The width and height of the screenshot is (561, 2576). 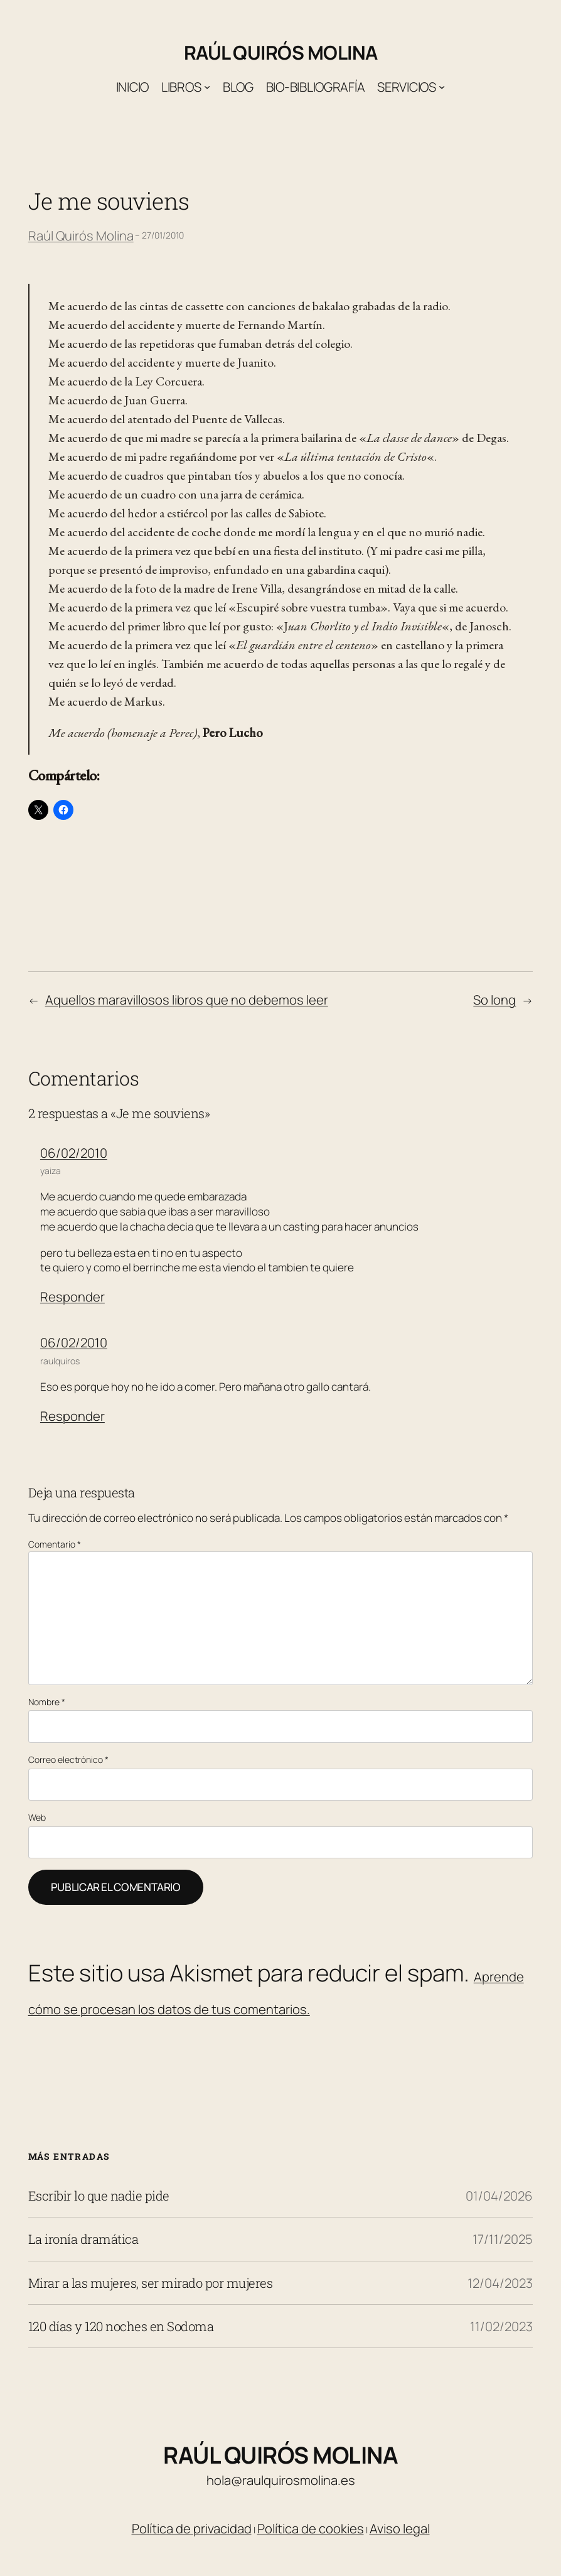 What do you see at coordinates (207, 87) in the screenshot?
I see `[Submenú de Libros]` at bounding box center [207, 87].